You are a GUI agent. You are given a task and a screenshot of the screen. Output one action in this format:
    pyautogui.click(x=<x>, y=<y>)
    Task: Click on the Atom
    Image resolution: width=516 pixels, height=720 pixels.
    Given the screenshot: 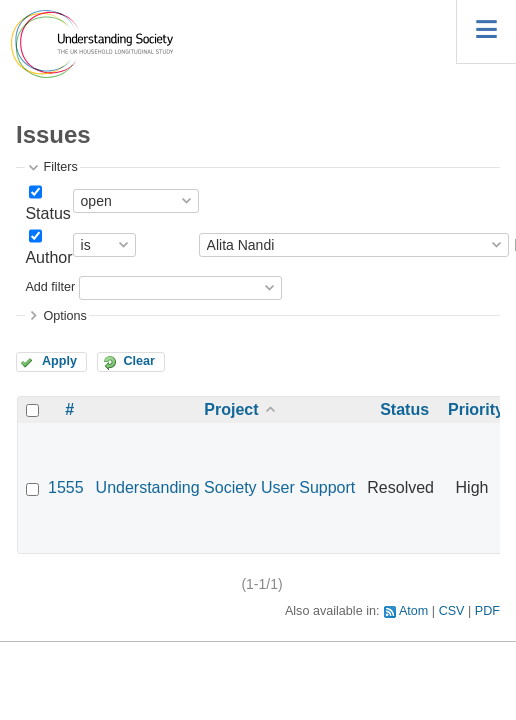 What is the action you would take?
    pyautogui.click(x=413, y=611)
    